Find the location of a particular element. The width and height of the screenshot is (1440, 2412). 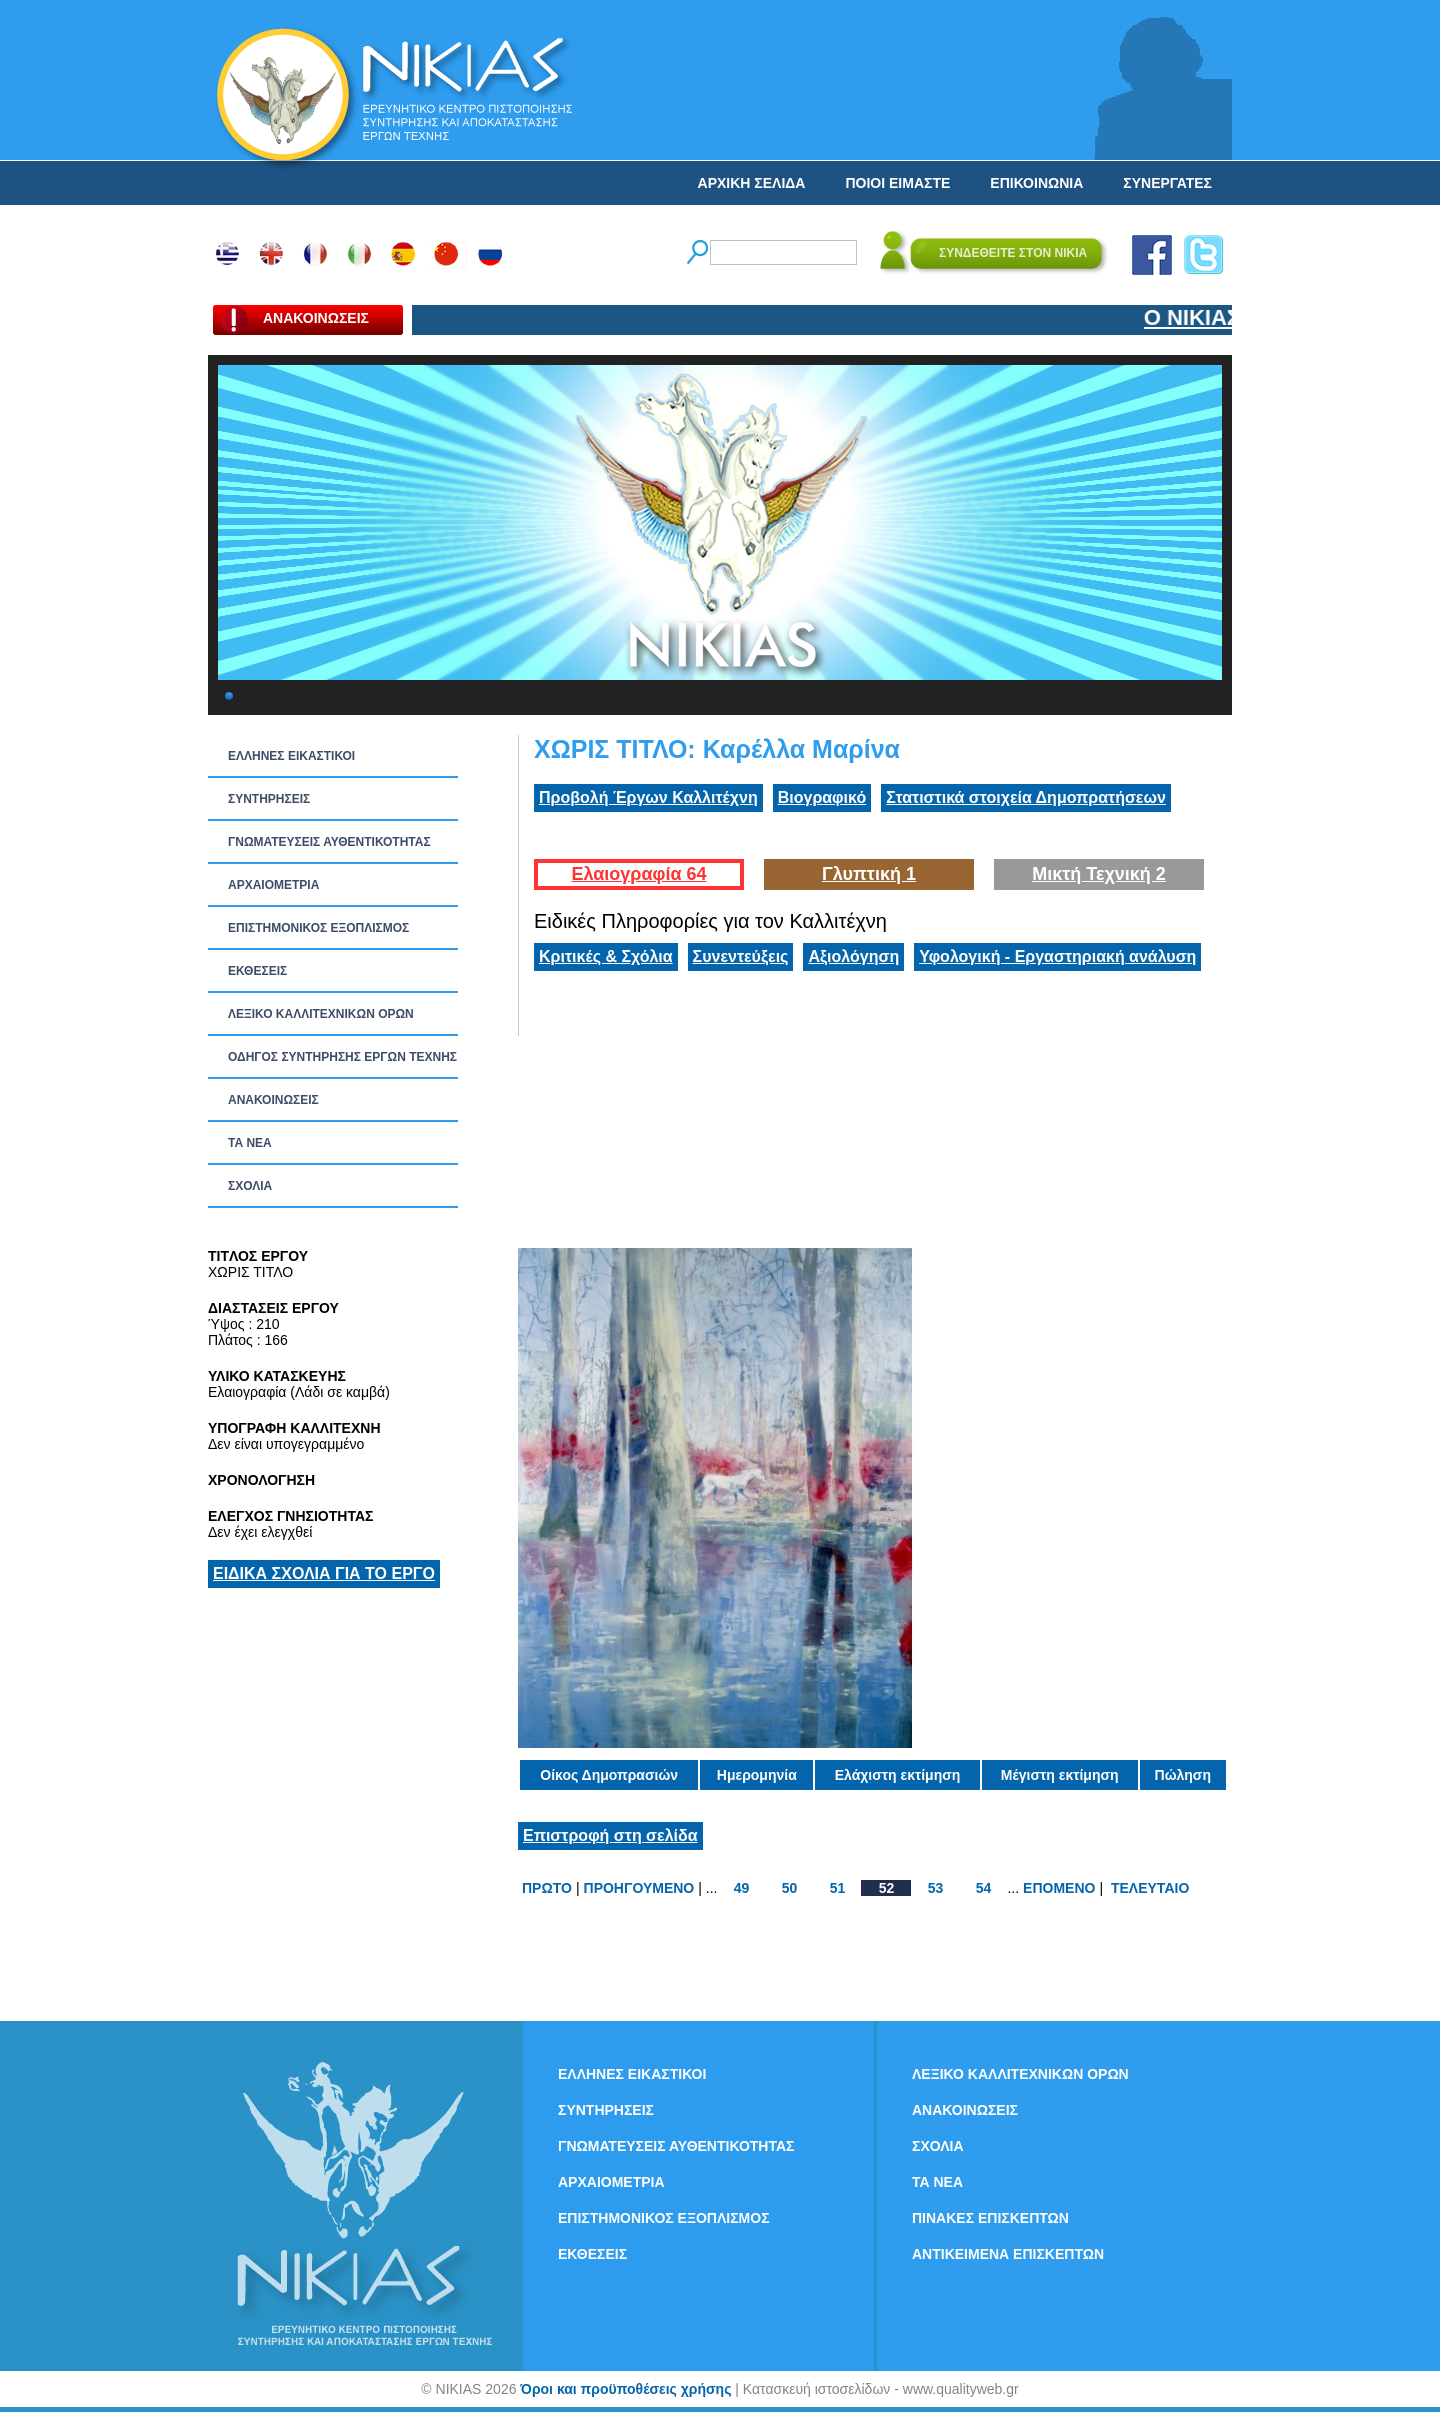

ΠΟΙΟΙ ΕΙΜΑΣΤΕ is located at coordinates (897, 183).